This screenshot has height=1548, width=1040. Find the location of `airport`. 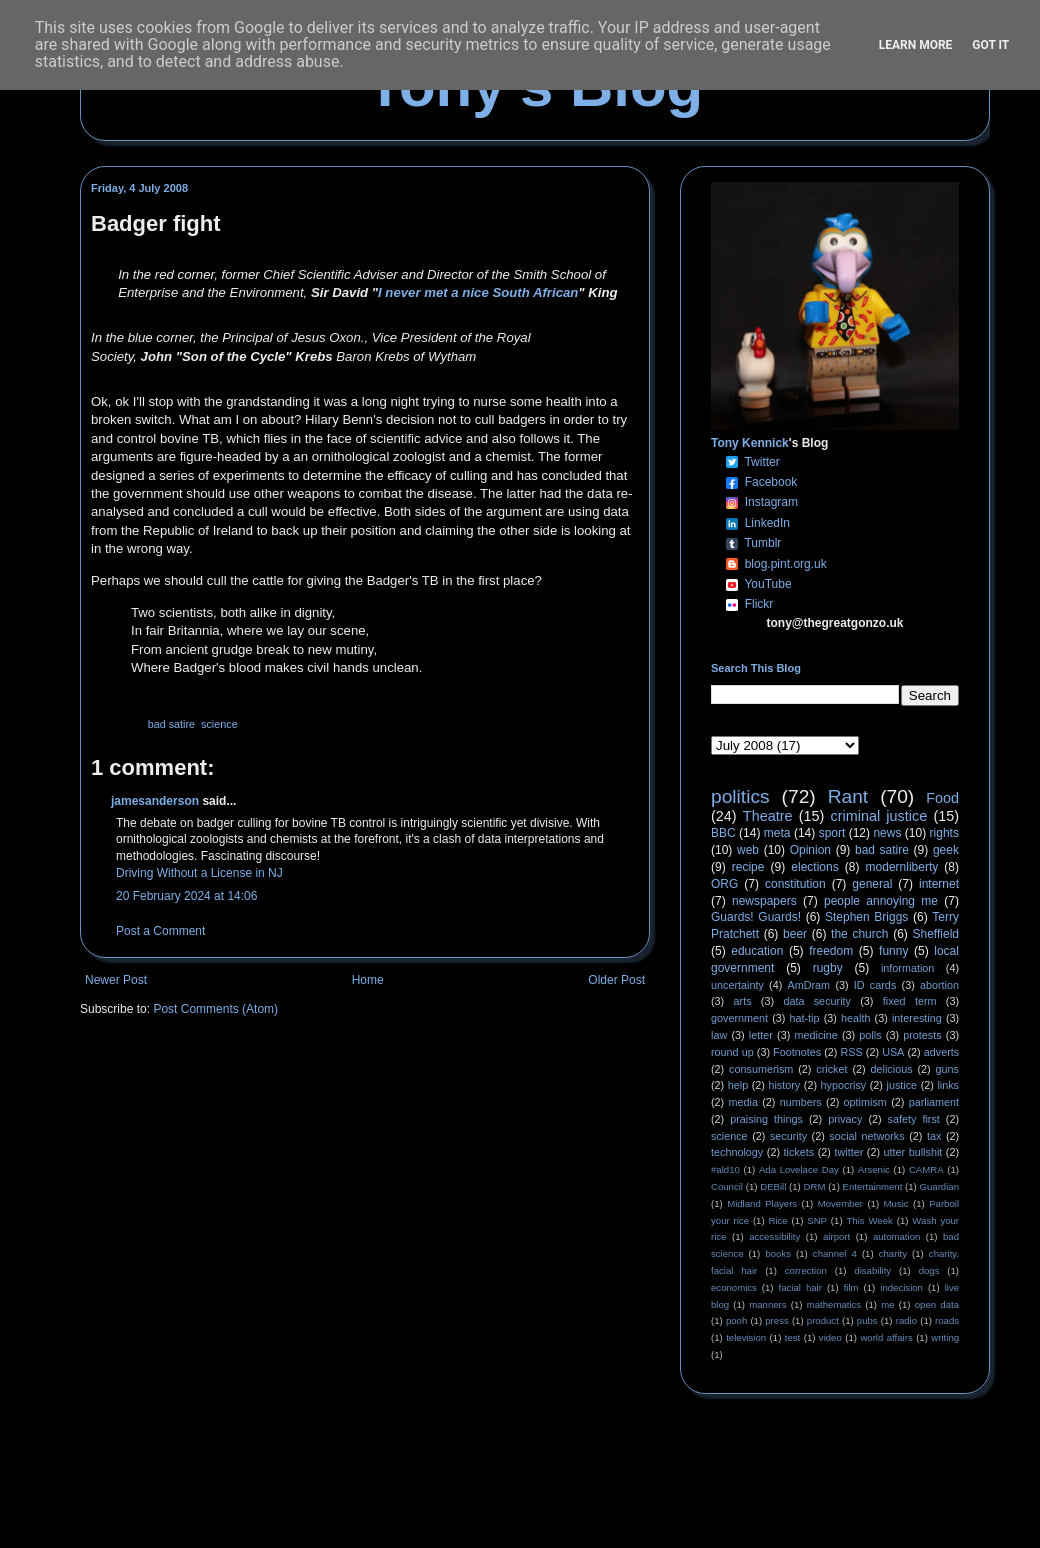

airport is located at coordinates (836, 1236).